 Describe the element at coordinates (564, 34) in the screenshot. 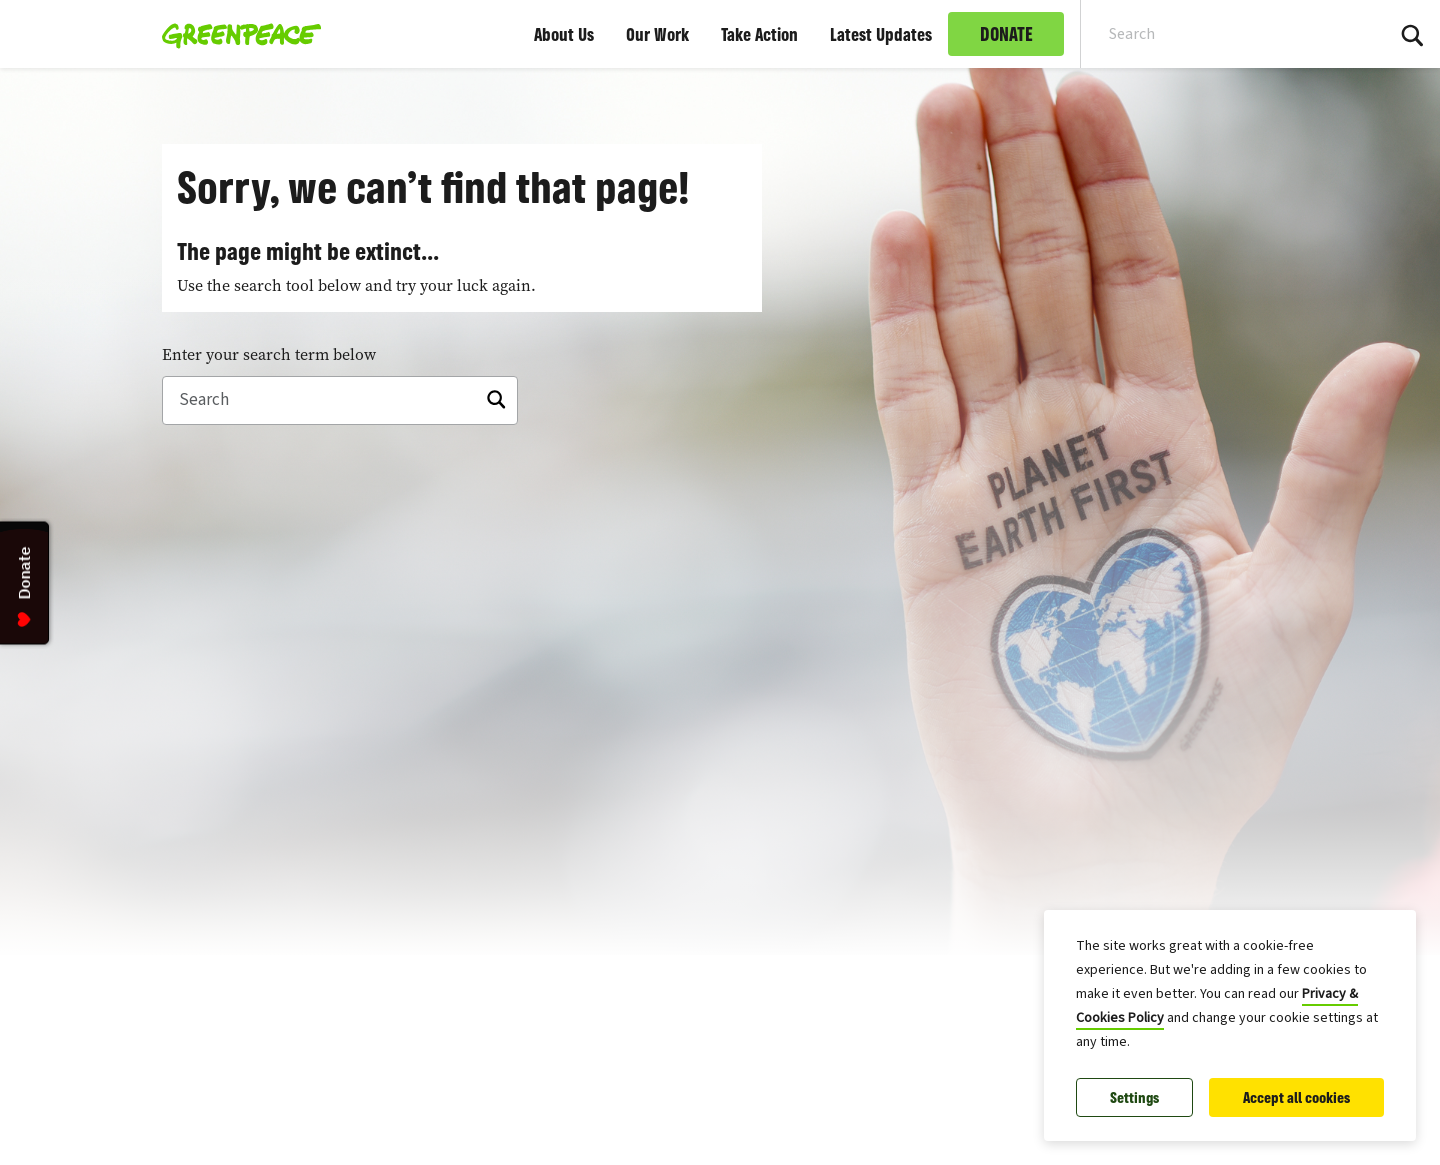

I see `About Us` at that location.